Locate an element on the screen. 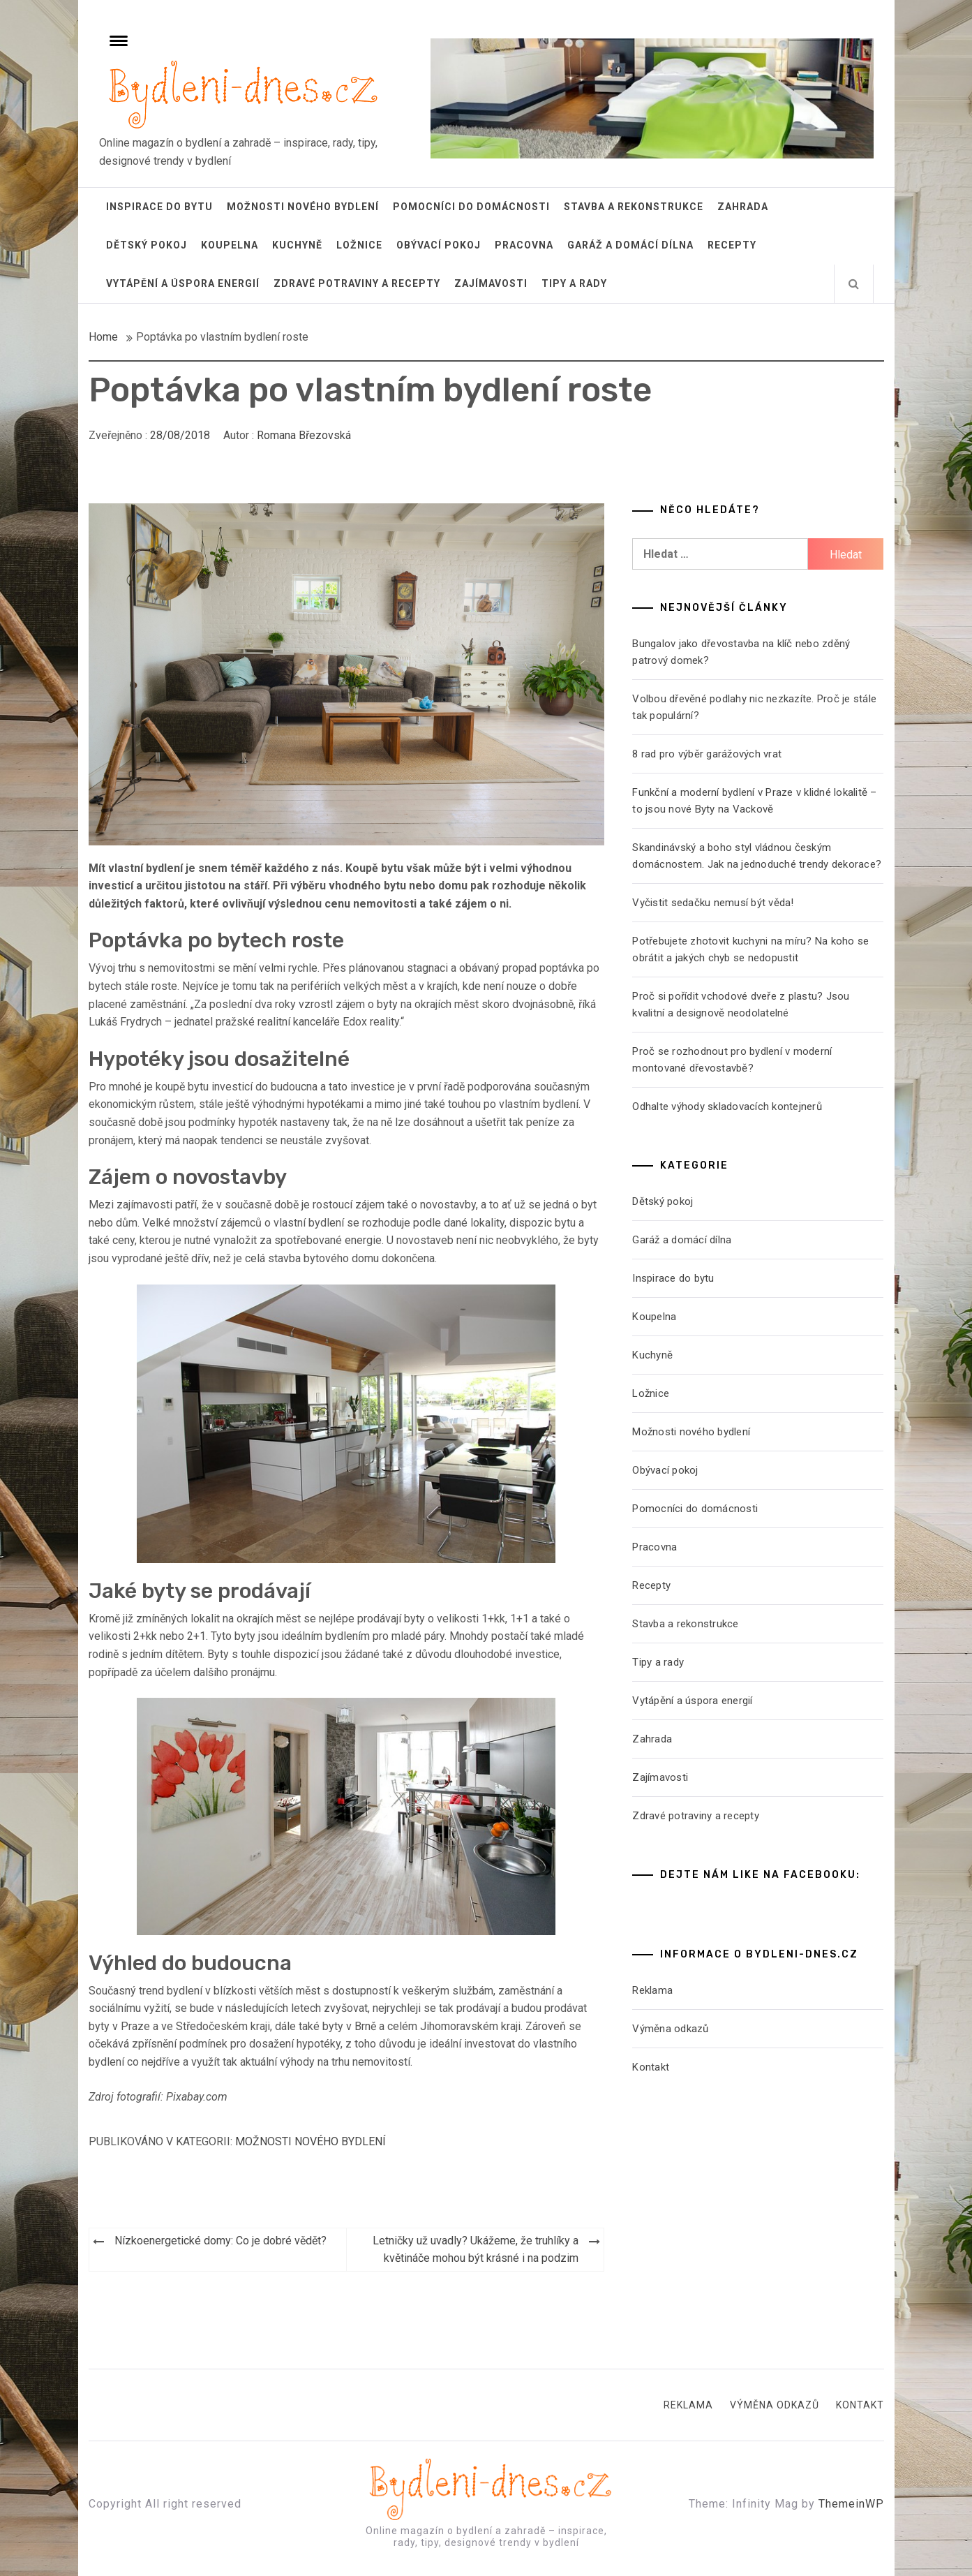 The height and width of the screenshot is (2576, 972). Vyčistit sedačku nemusí být věda! is located at coordinates (712, 902).